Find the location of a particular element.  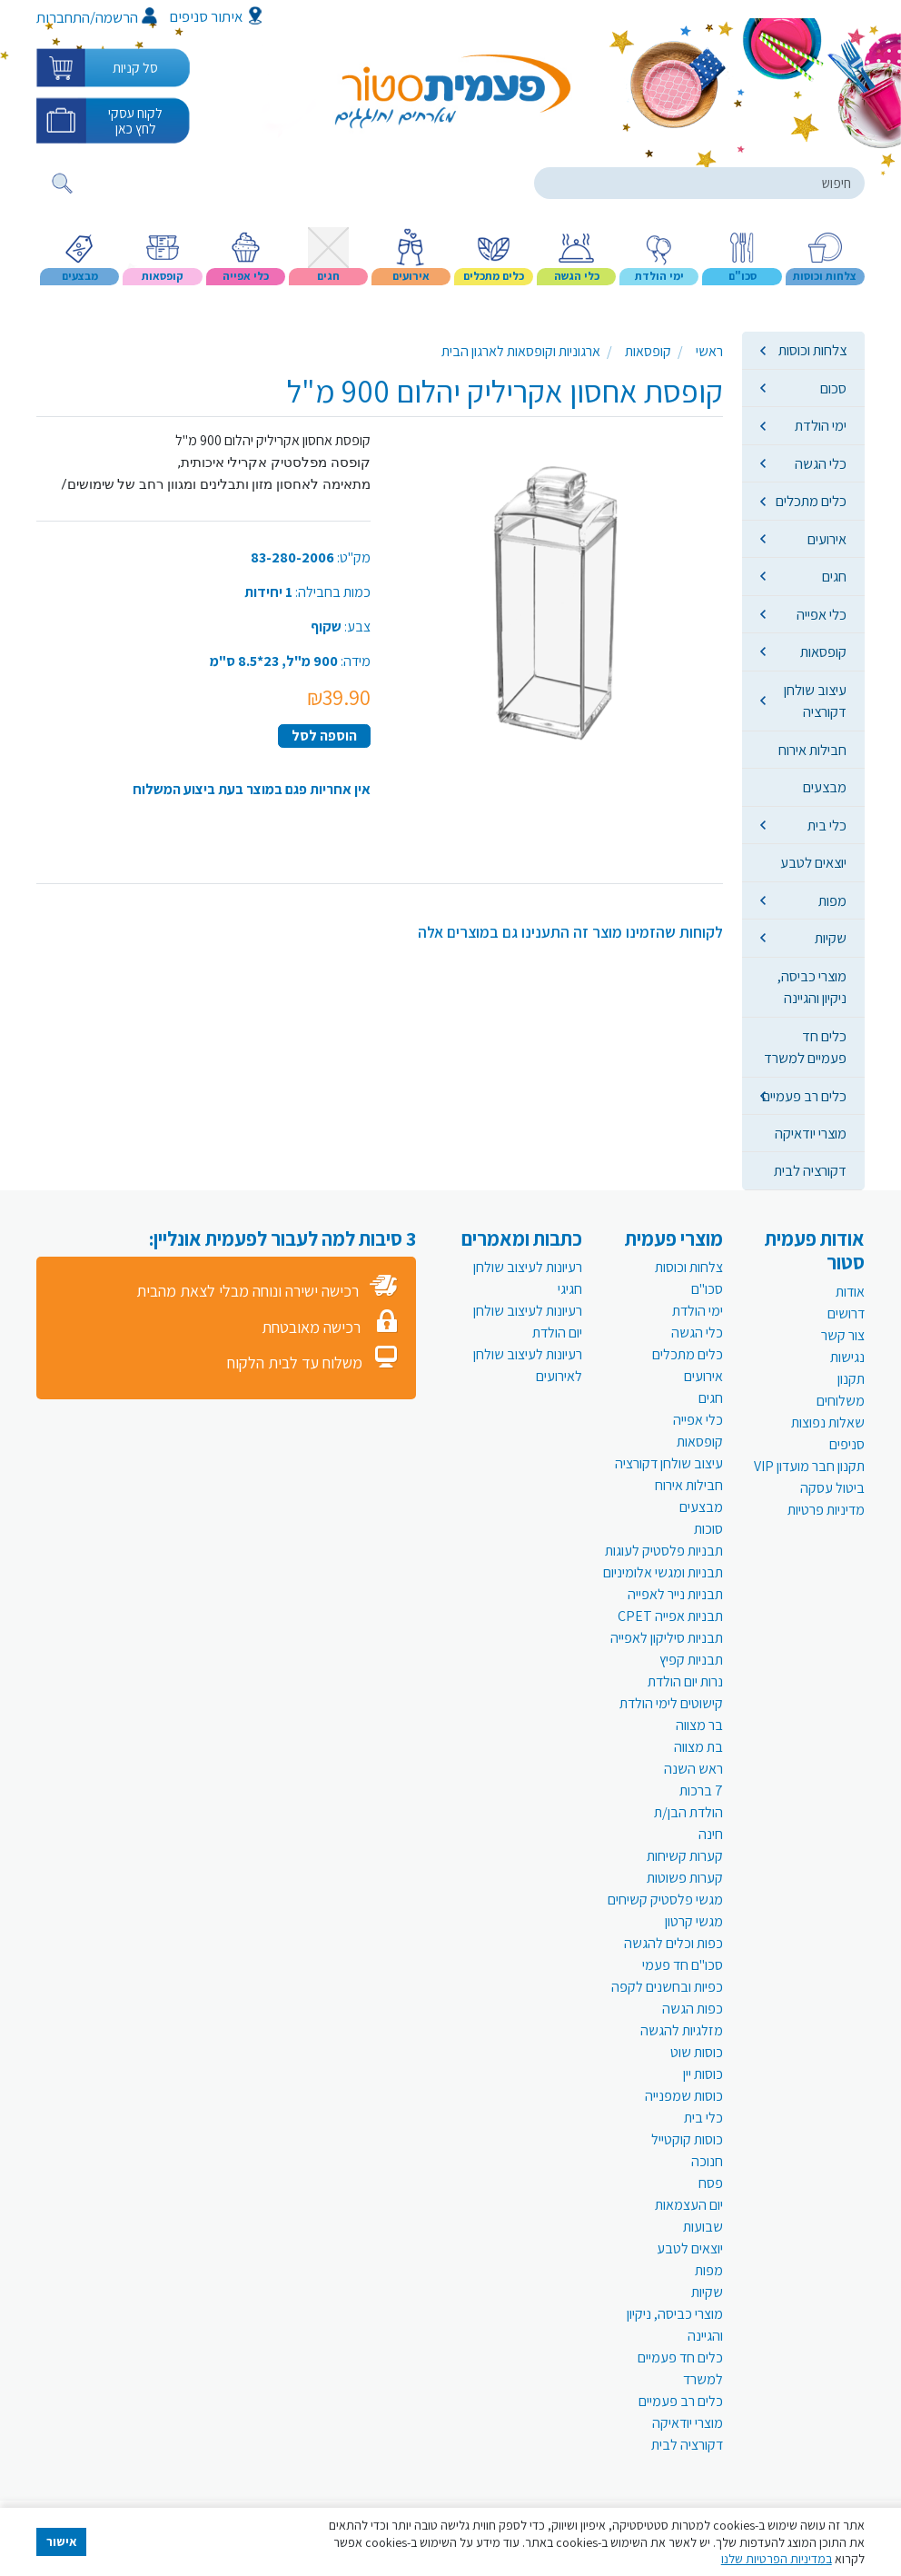

דרושים is located at coordinates (846, 1313).